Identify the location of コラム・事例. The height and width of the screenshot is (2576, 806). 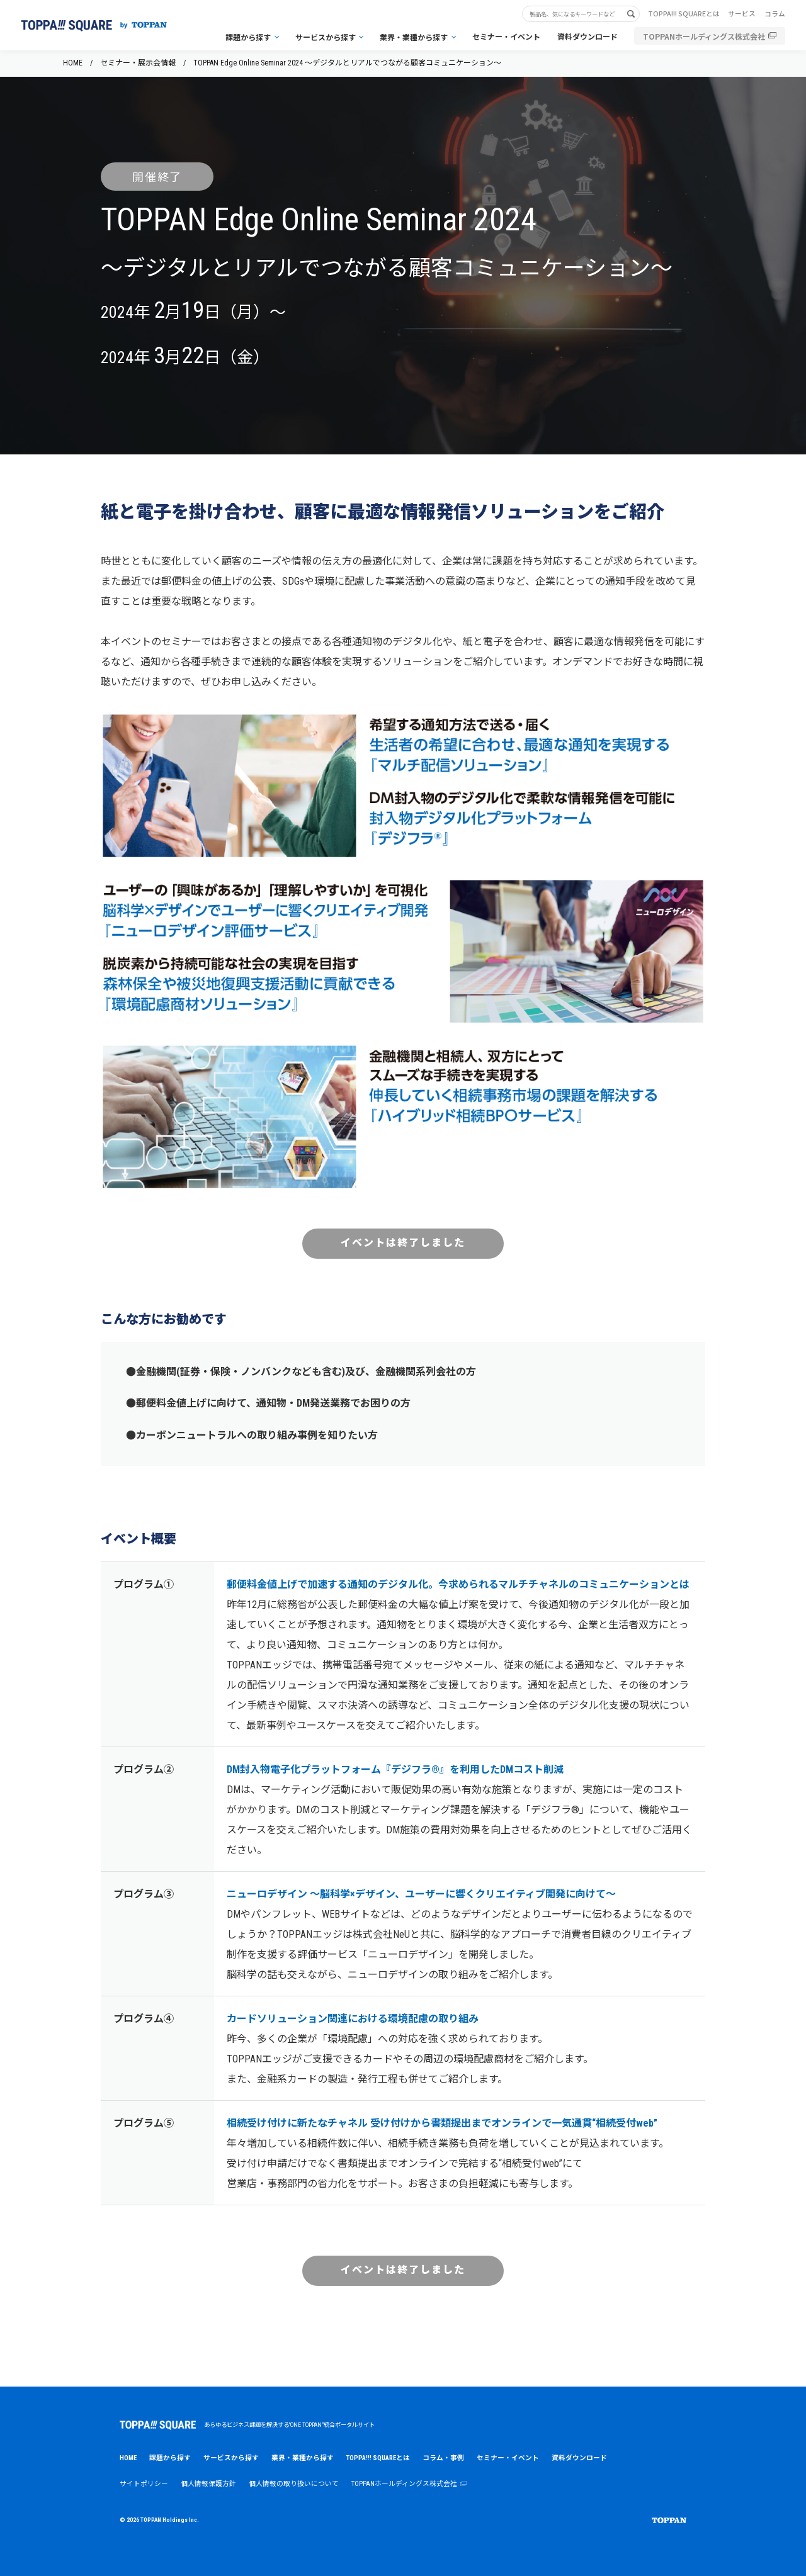
(443, 2458).